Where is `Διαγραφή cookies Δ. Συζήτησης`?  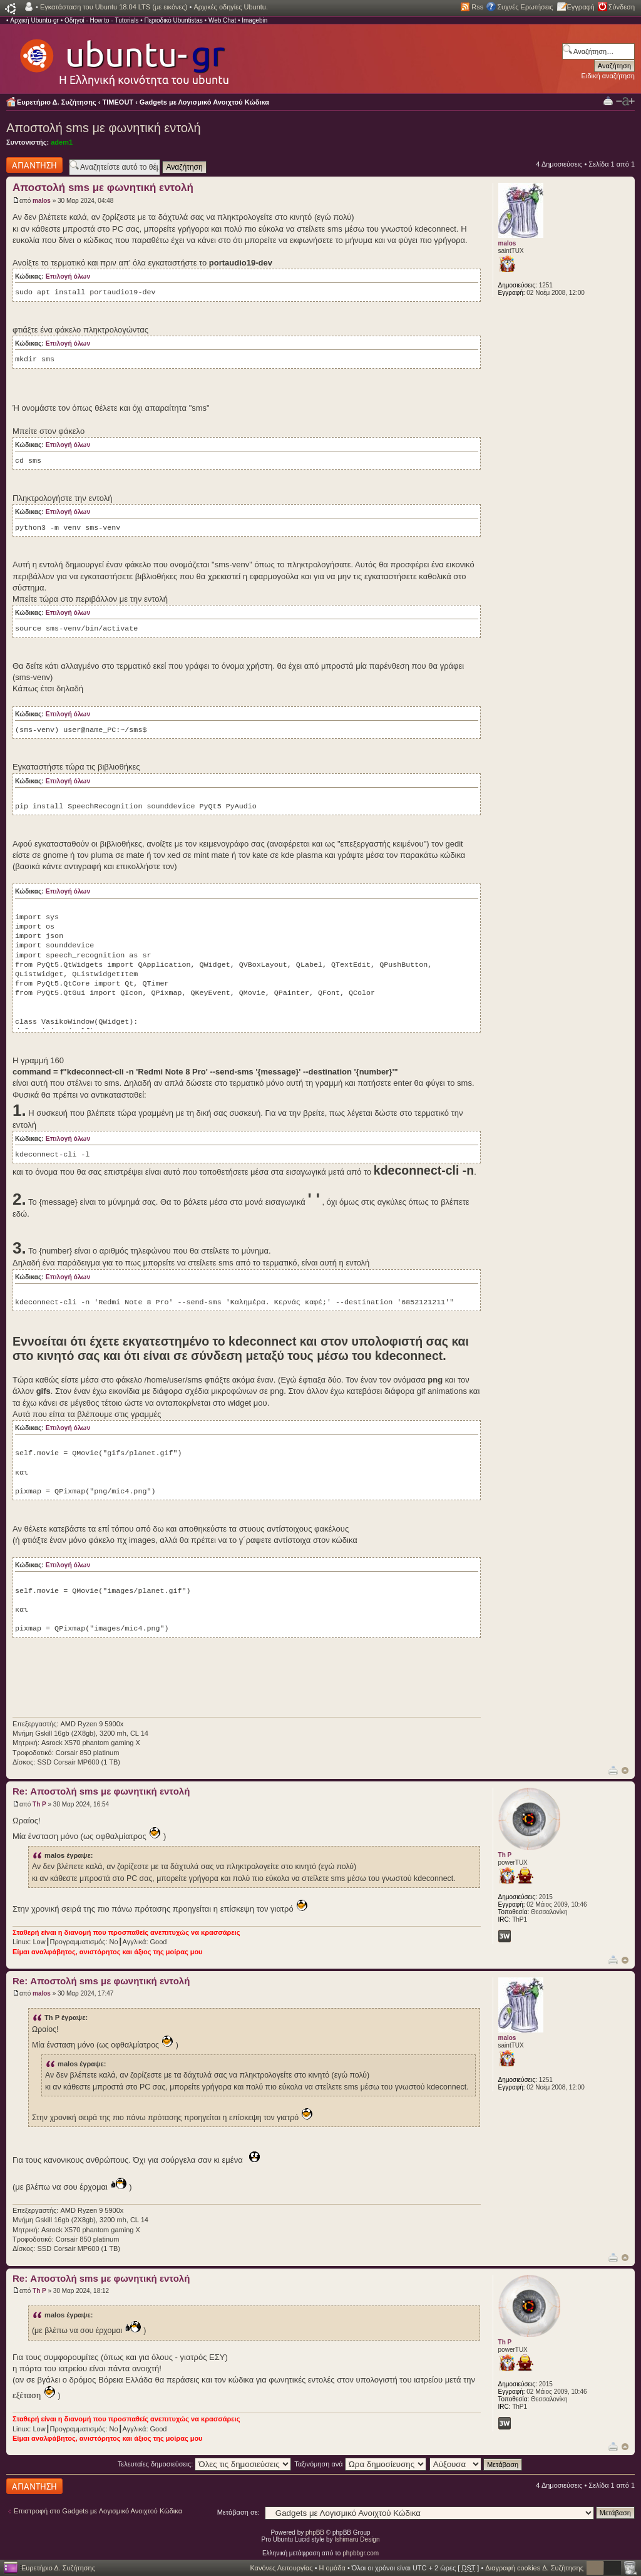
Διαγραφή cookies Δ. Συζήτησης is located at coordinates (534, 2568).